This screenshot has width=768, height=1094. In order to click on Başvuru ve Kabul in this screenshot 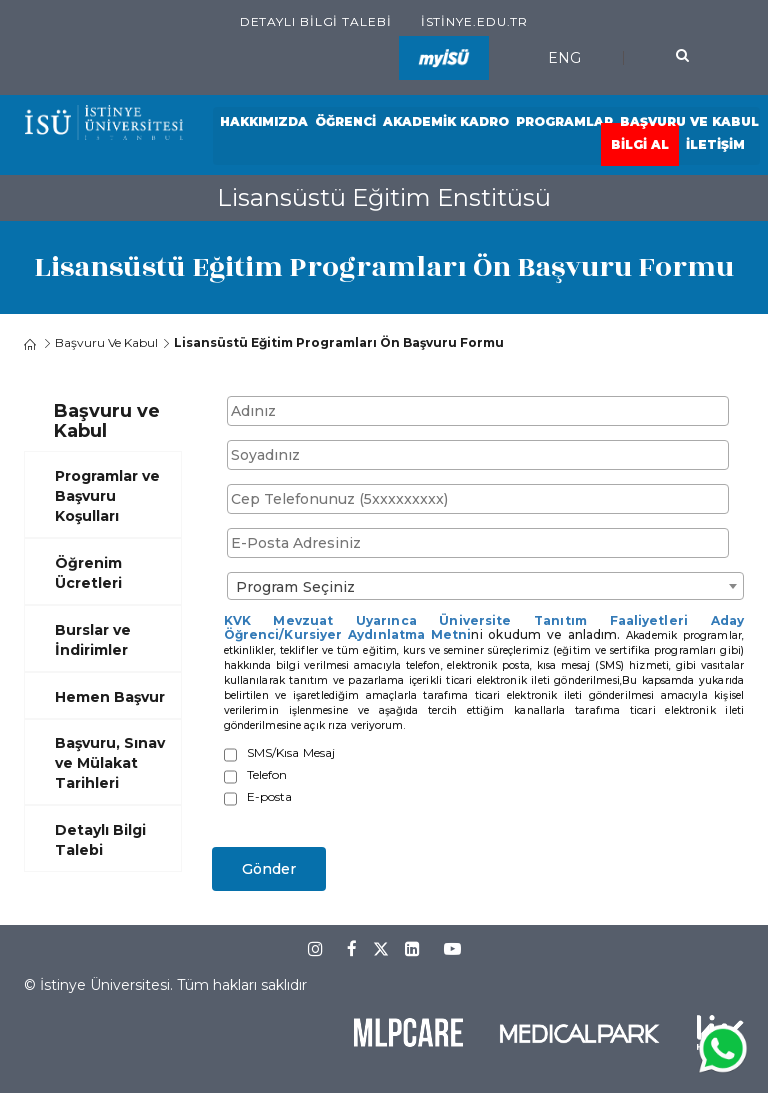, I will do `click(689, 121)`.